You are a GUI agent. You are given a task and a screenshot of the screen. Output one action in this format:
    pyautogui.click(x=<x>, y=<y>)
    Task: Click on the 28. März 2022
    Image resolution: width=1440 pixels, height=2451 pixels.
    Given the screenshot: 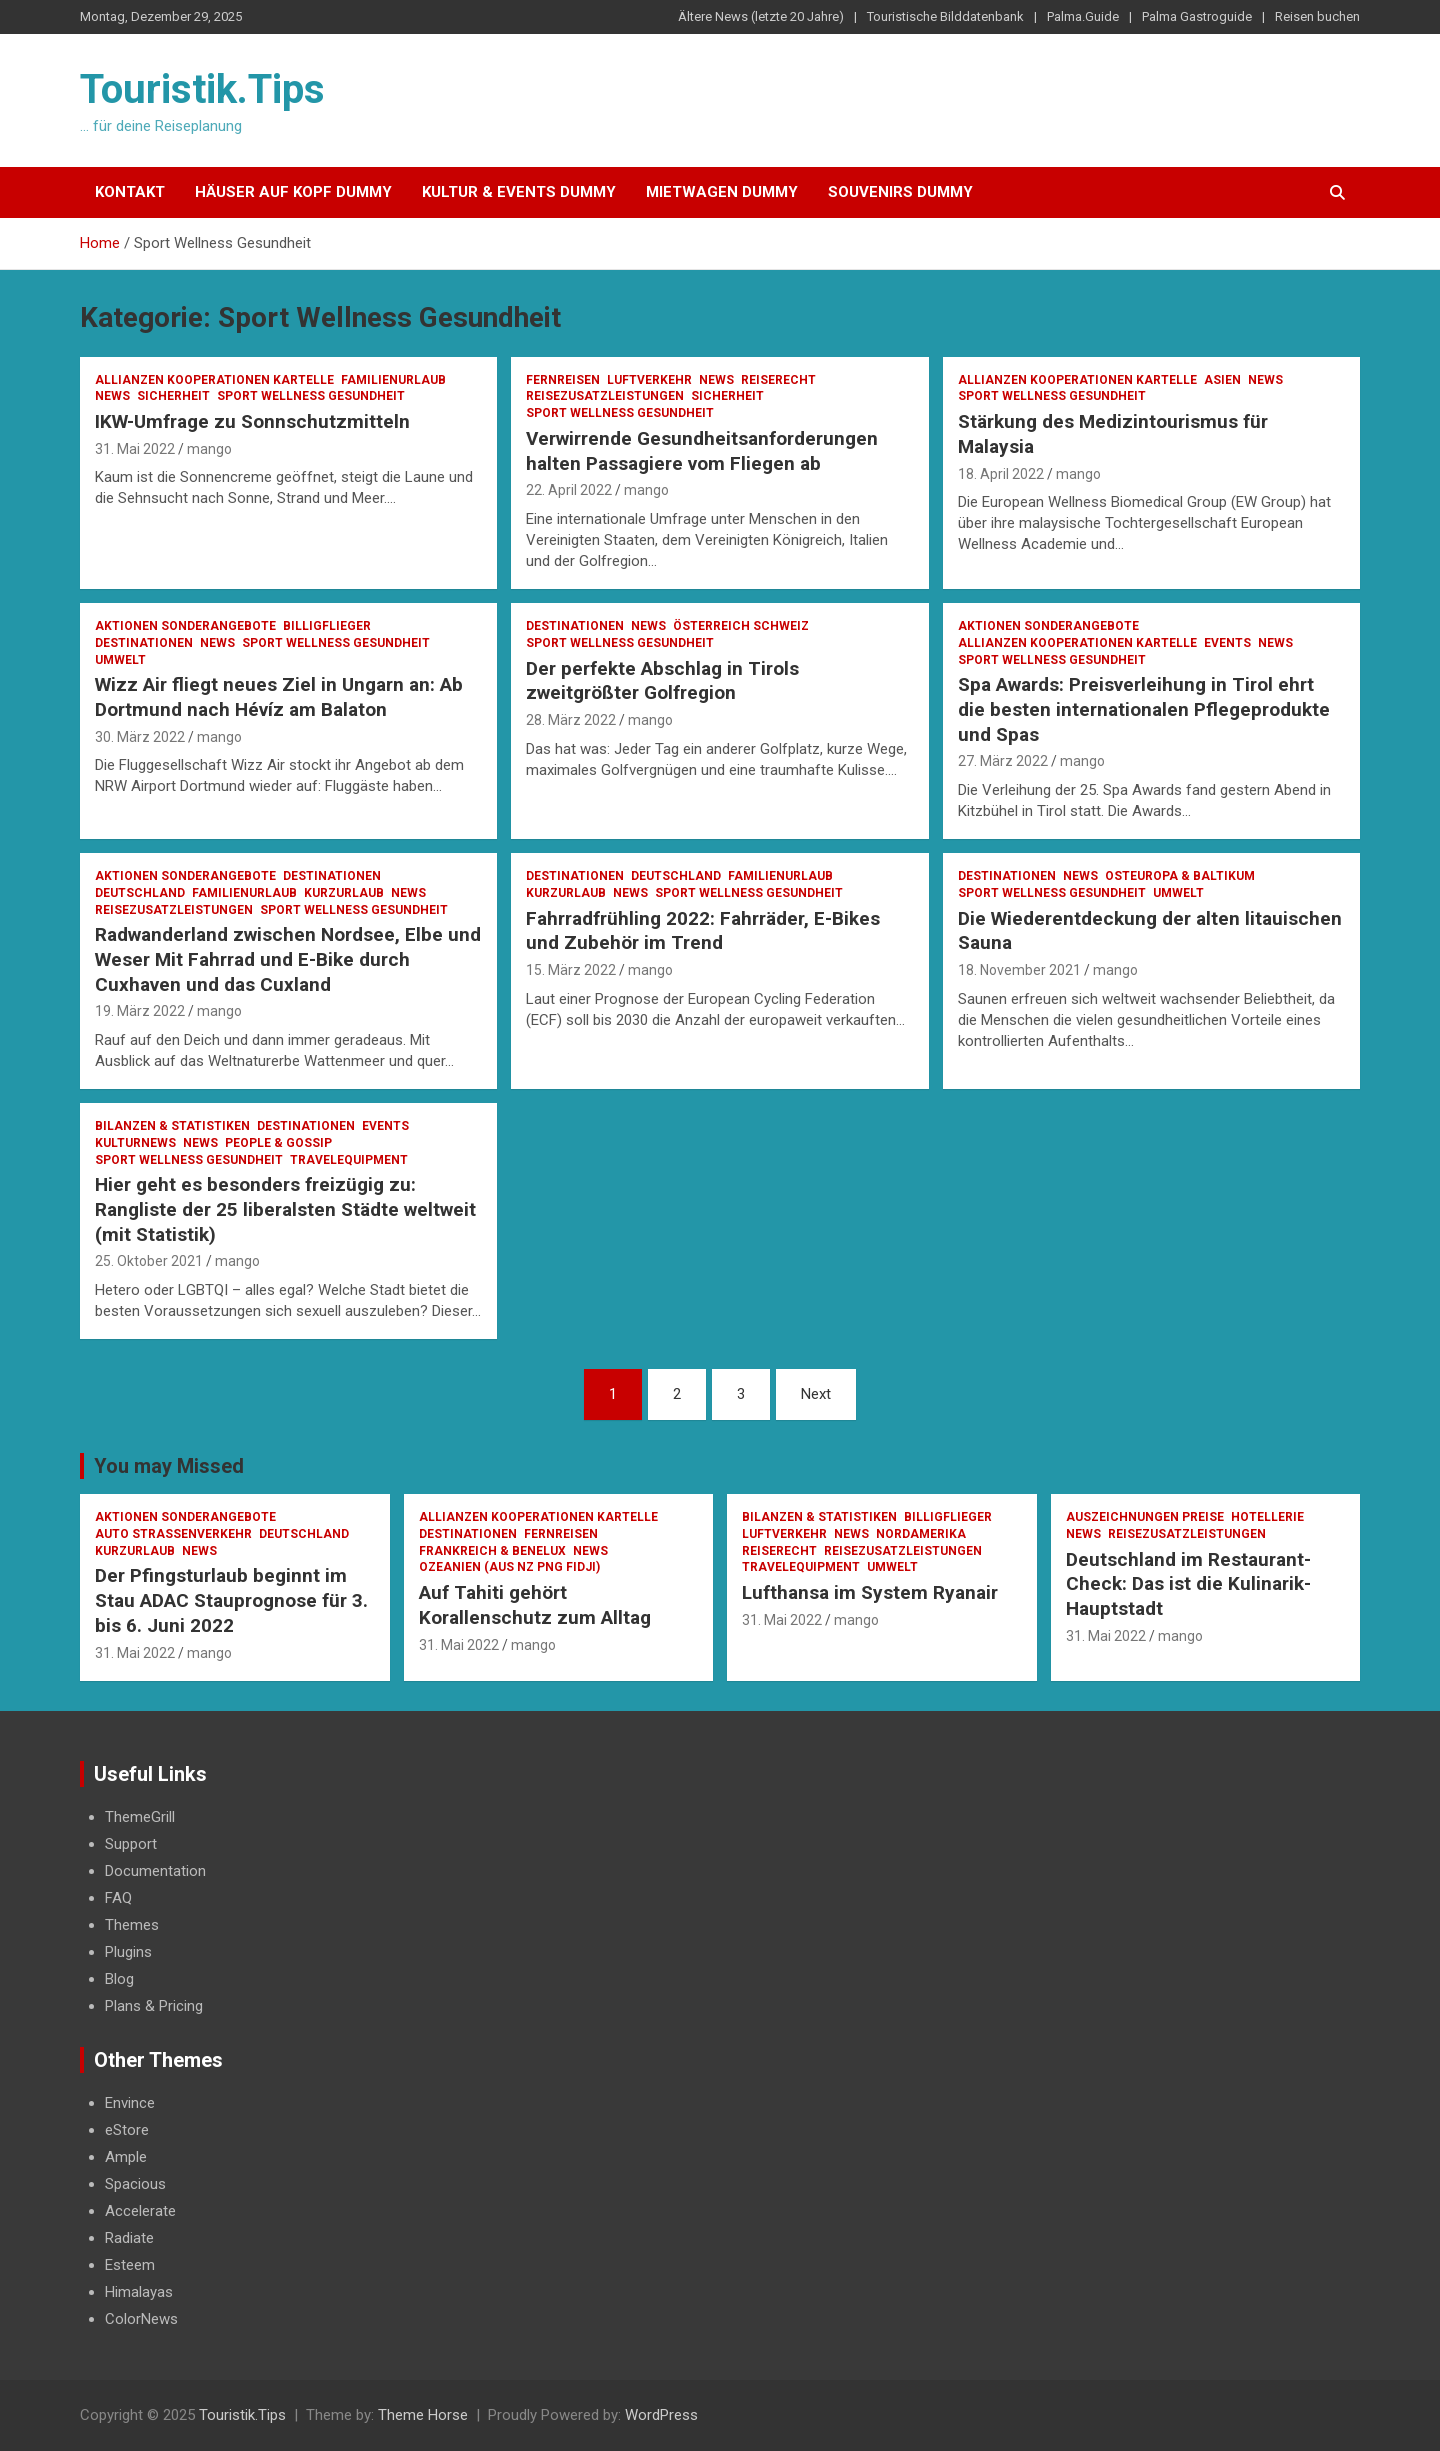 What is the action you would take?
    pyautogui.click(x=571, y=720)
    